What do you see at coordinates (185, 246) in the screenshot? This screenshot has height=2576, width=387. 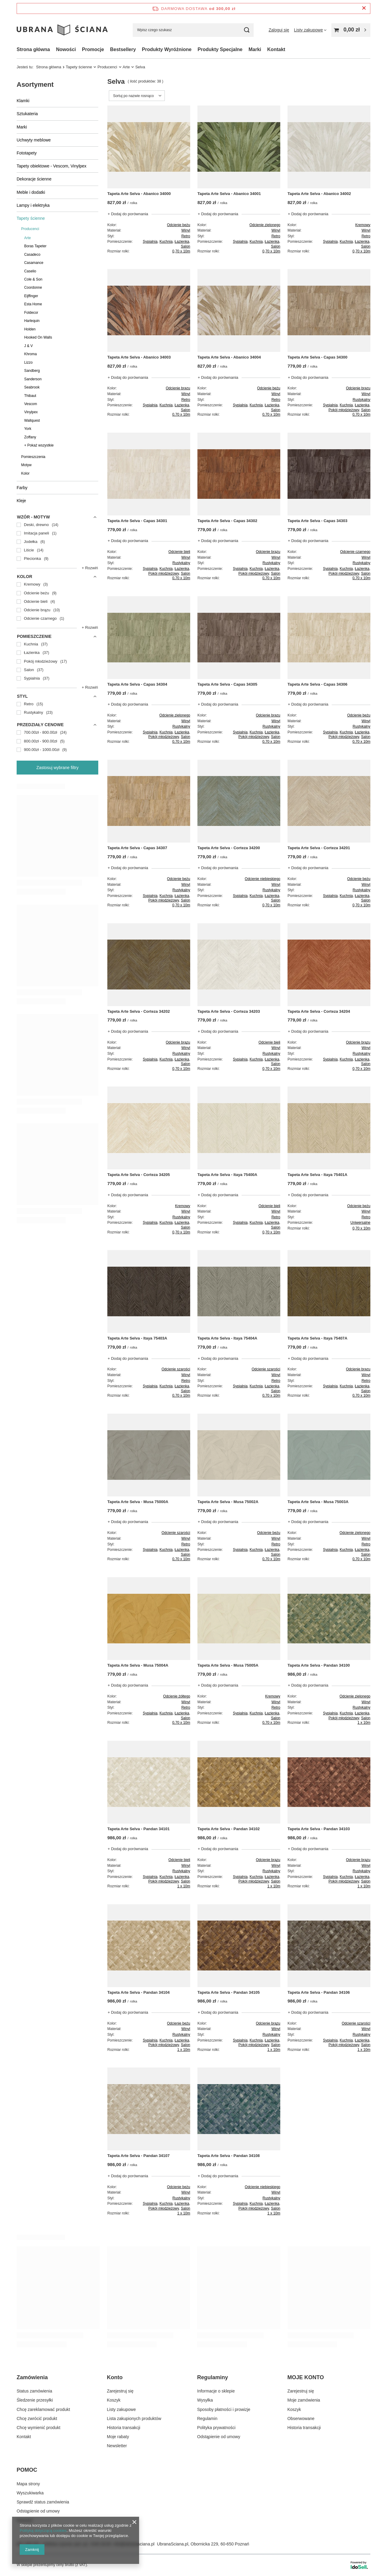 I see `Salon` at bounding box center [185, 246].